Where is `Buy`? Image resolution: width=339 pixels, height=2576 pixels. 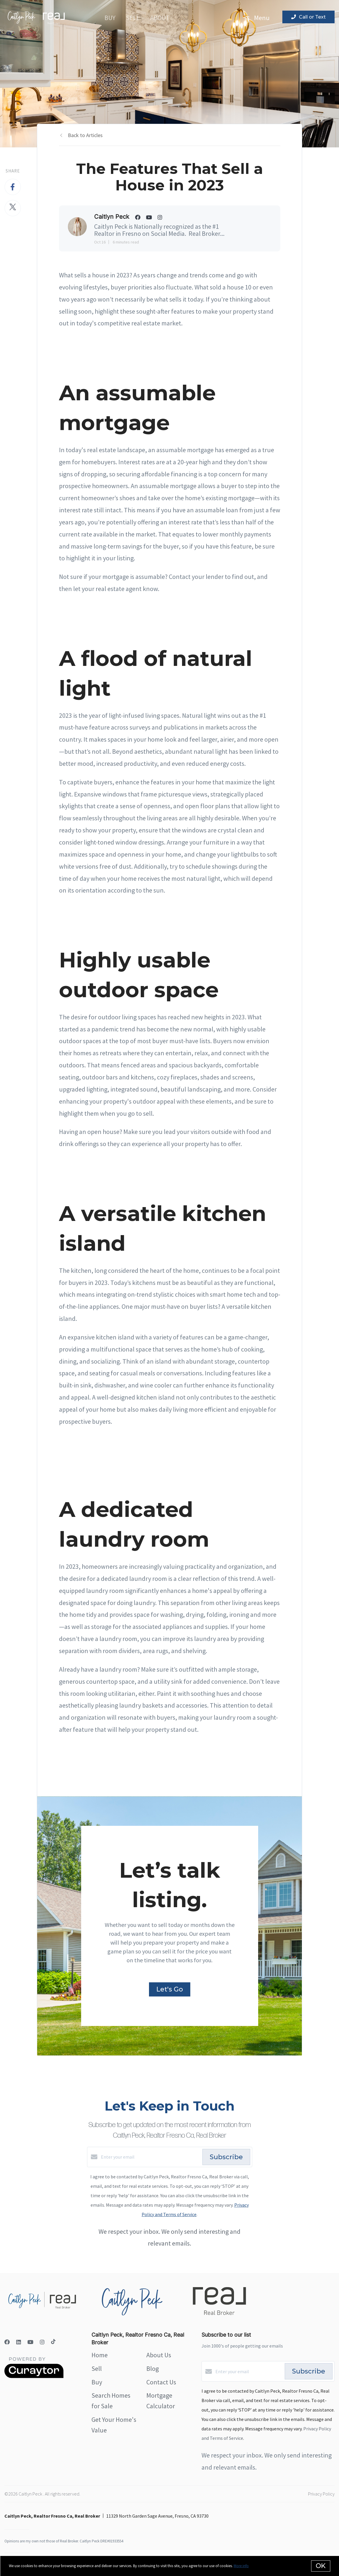 Buy is located at coordinates (109, 18).